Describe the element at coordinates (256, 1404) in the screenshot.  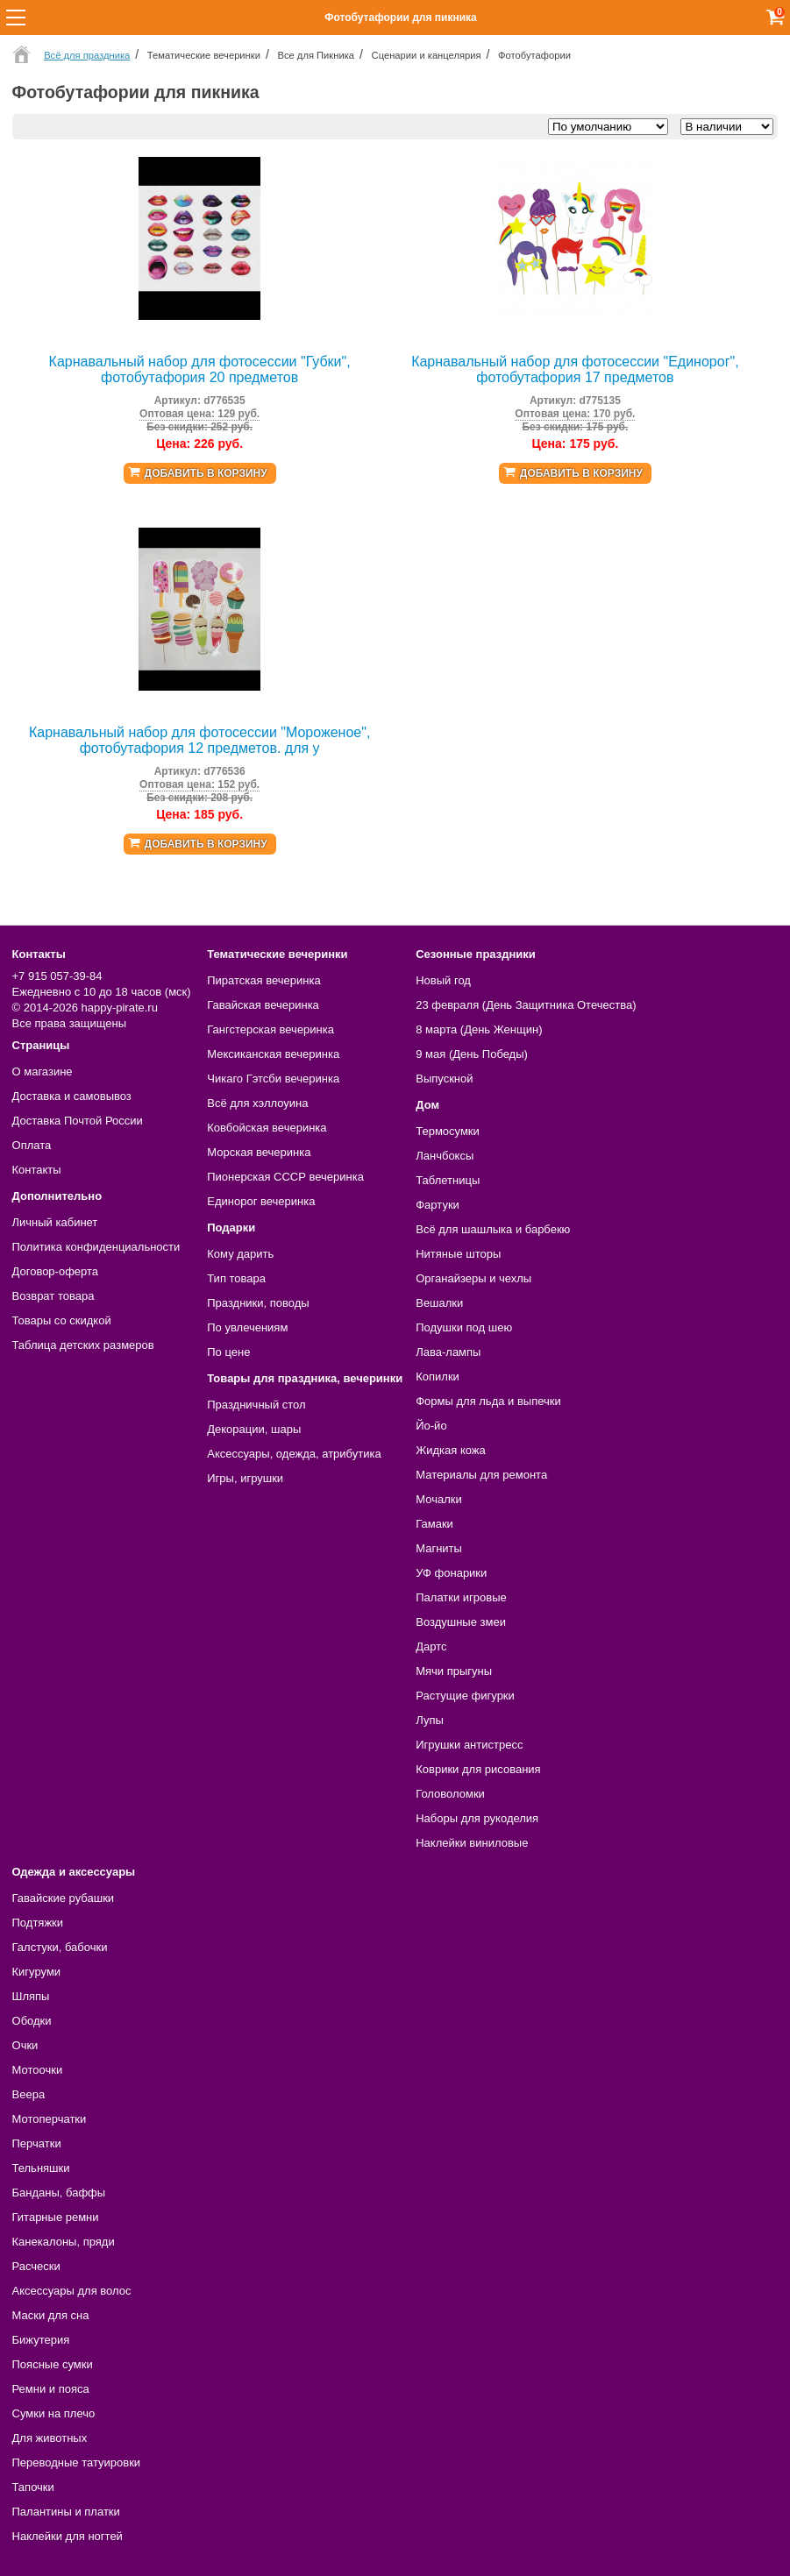
I see `Праздничный стол` at that location.